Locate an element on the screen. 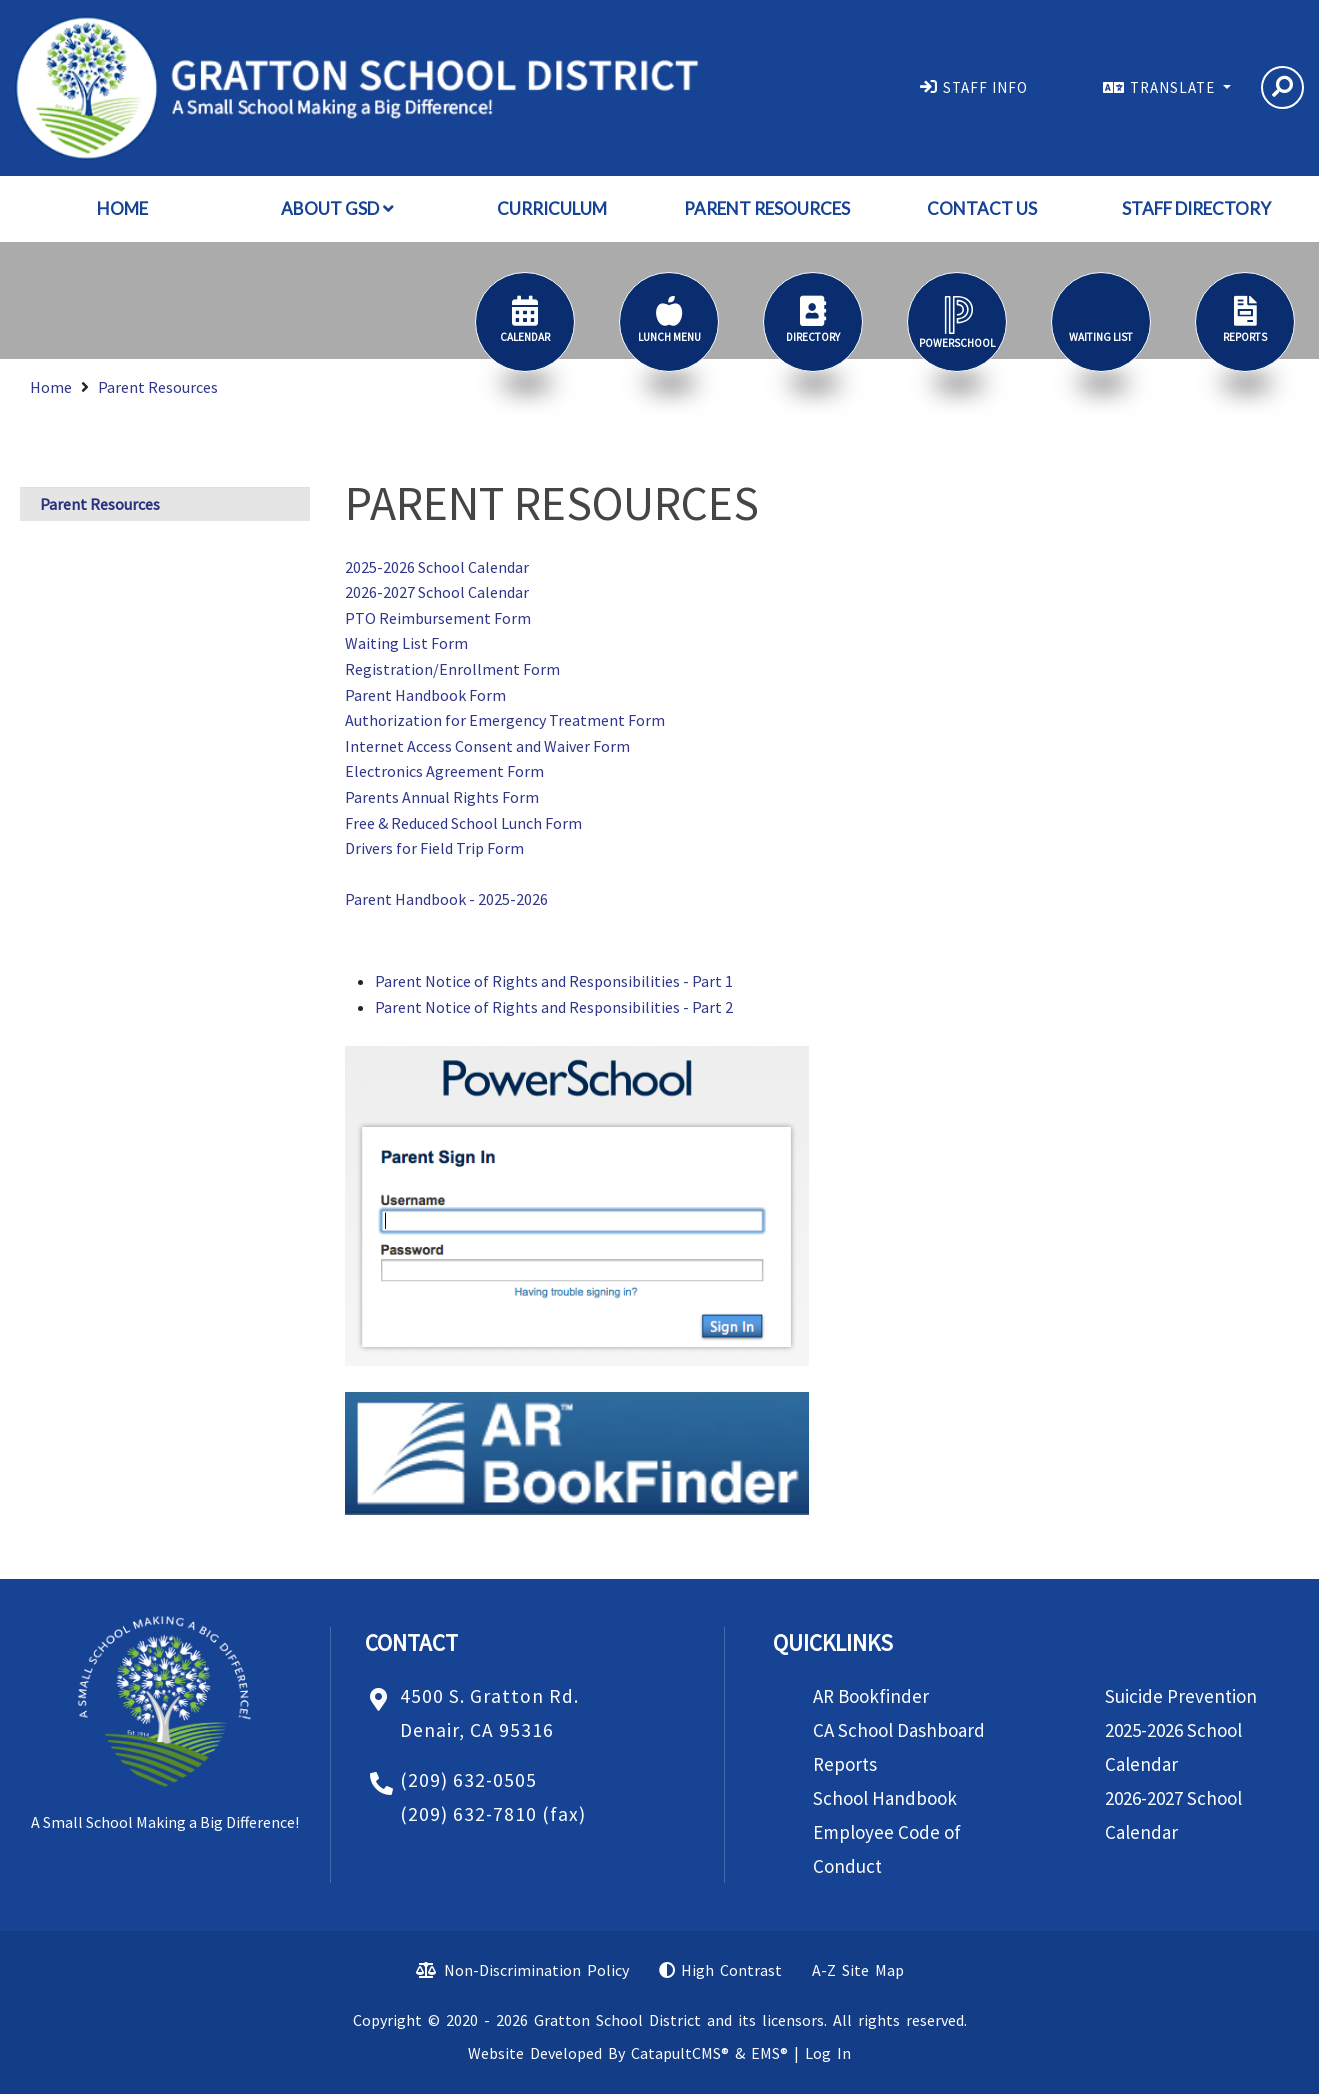  AR Bookfinder is located at coordinates (871, 1696).